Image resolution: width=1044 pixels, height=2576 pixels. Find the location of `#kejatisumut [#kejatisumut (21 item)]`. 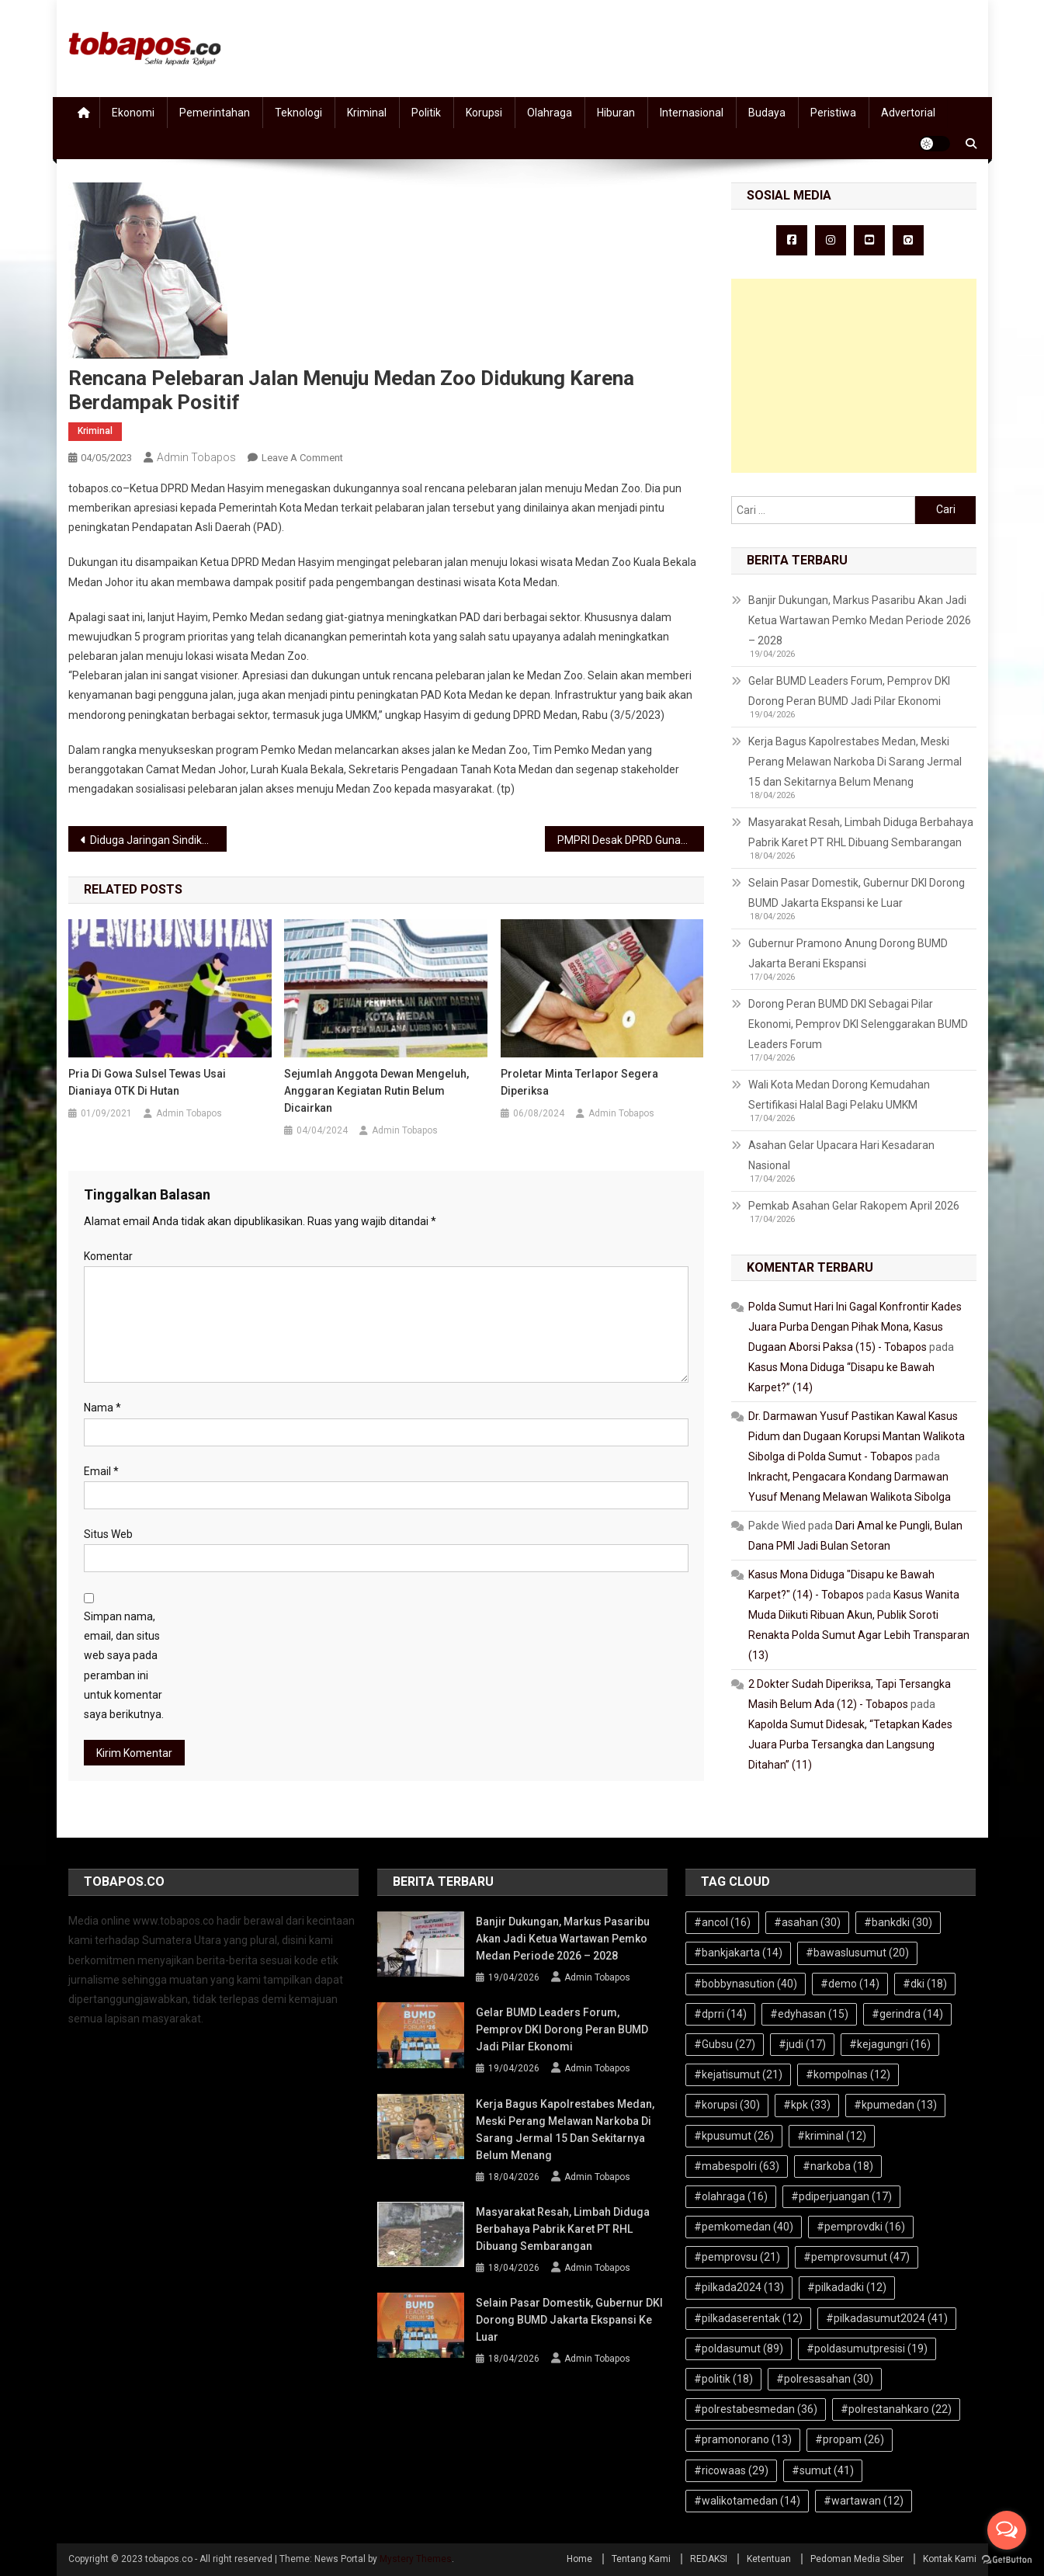

#kejatisumut [#kejatisumut (21 item)] is located at coordinates (738, 2074).